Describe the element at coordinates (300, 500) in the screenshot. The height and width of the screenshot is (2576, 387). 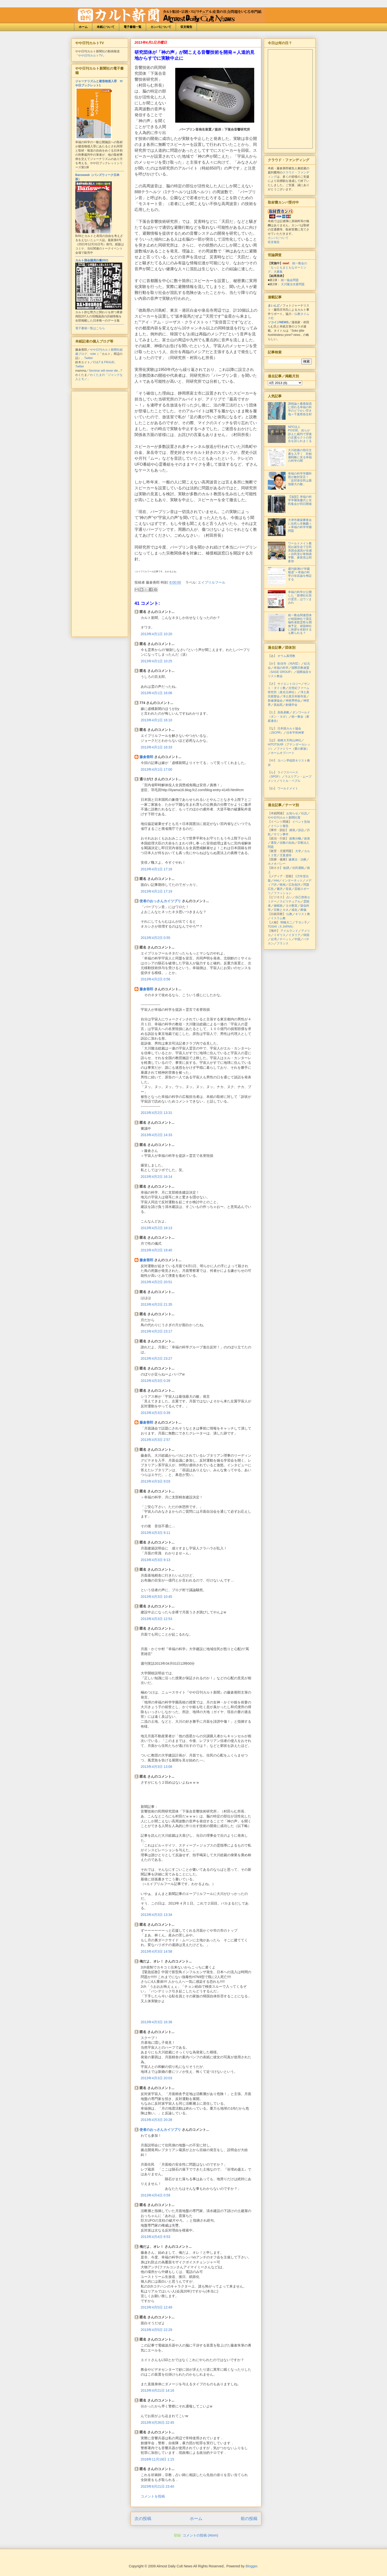
I see `【滋賀】幸福の科学学園落慶式と住民集会が同日開催` at that location.